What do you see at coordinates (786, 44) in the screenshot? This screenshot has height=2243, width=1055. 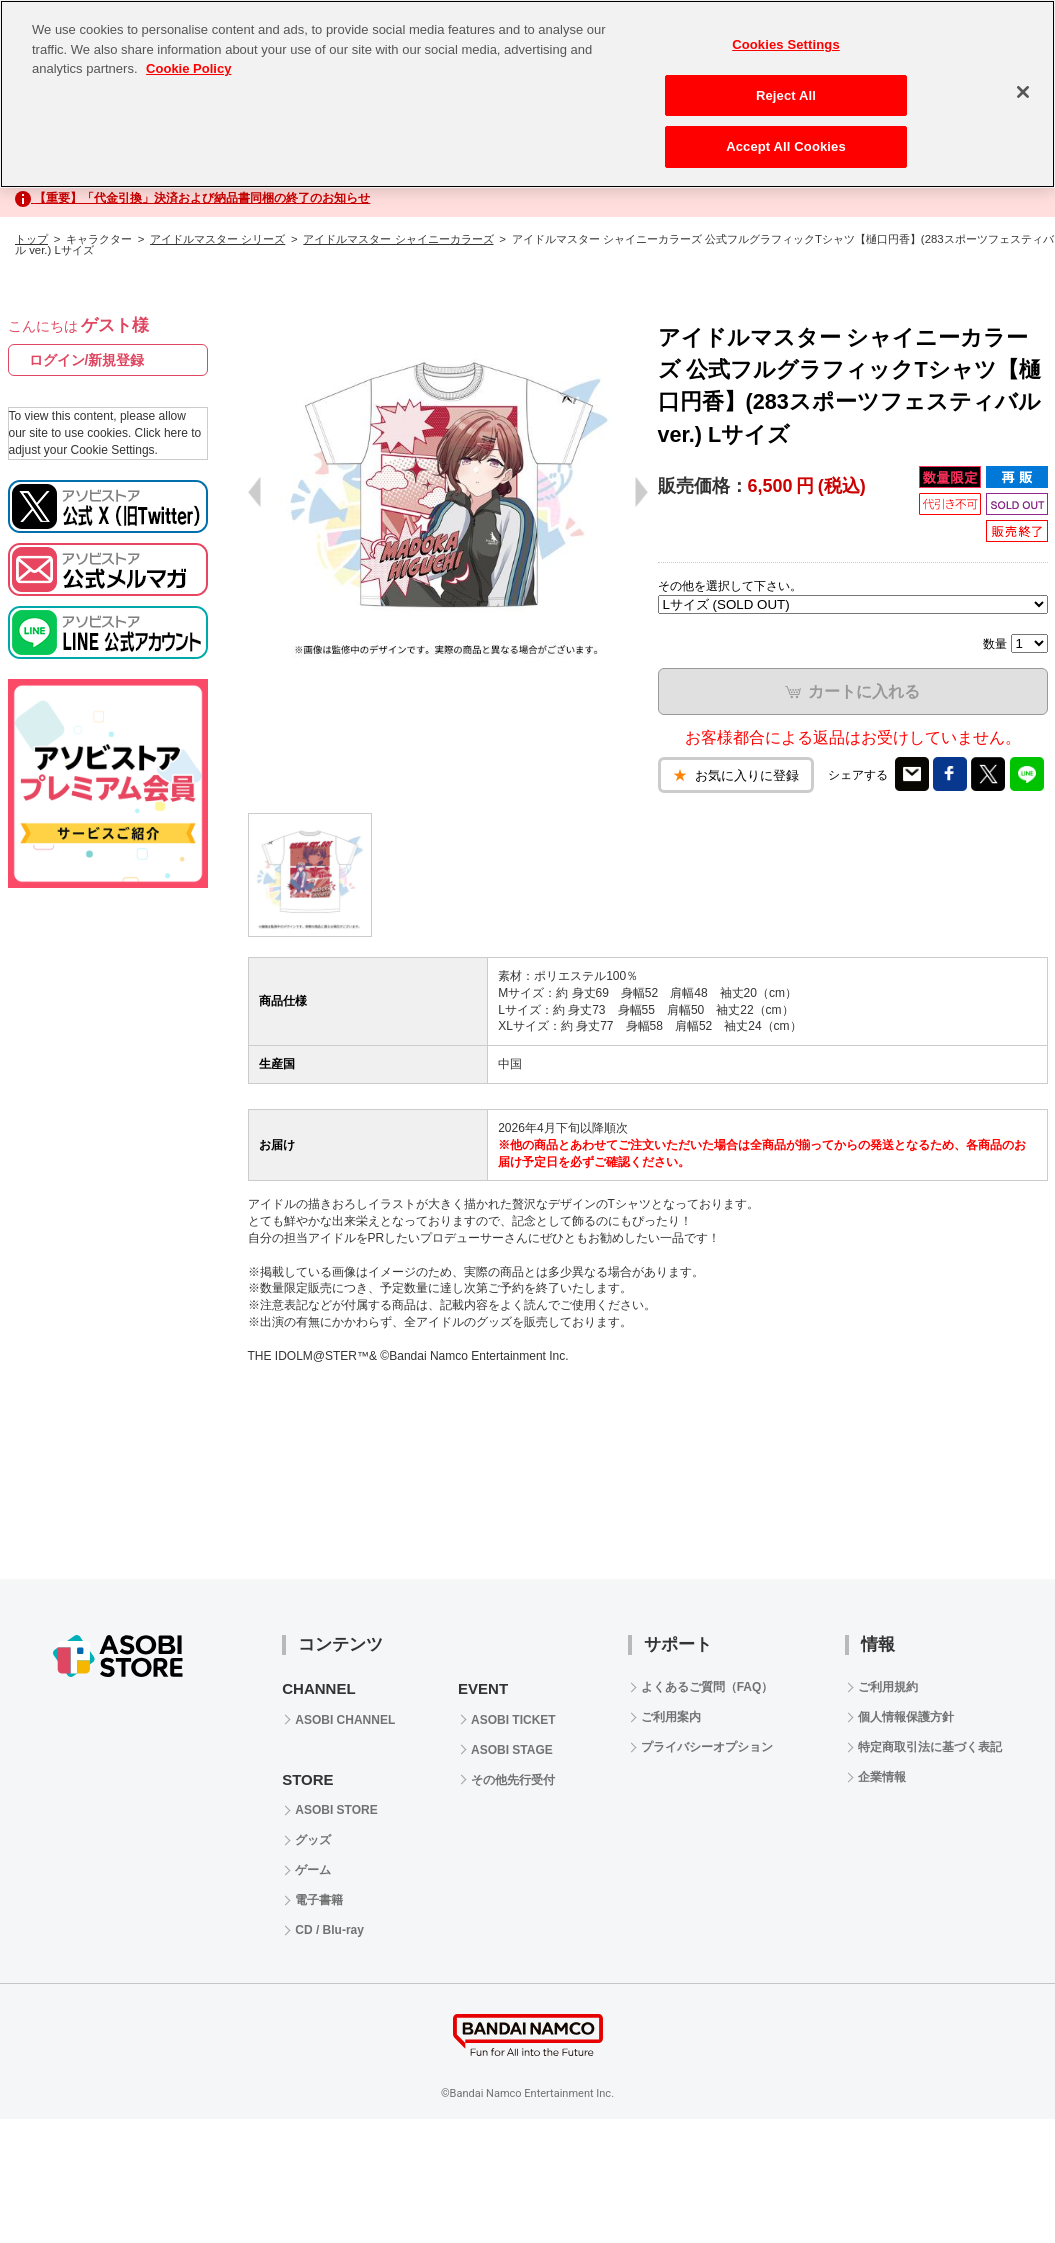 I see `Cookies Settings [Cookies Settings, Opens the preference center dialog]` at bounding box center [786, 44].